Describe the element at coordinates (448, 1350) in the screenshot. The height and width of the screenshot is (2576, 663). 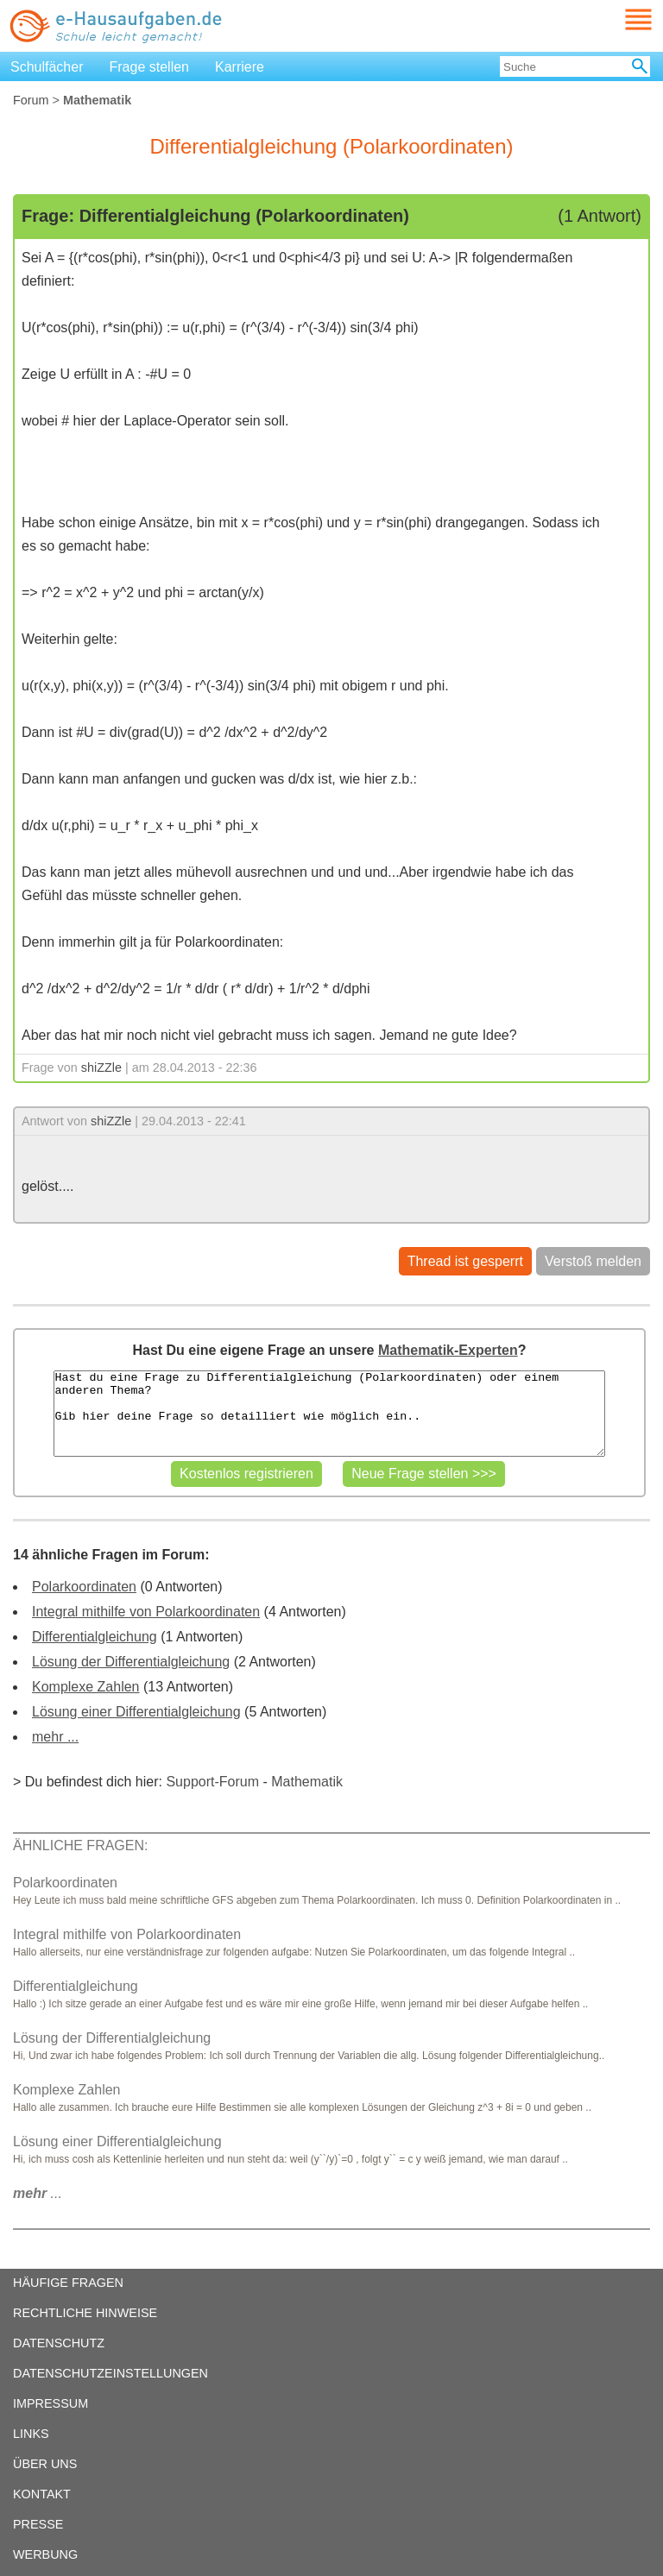
I see `Mathematik-Experten` at that location.